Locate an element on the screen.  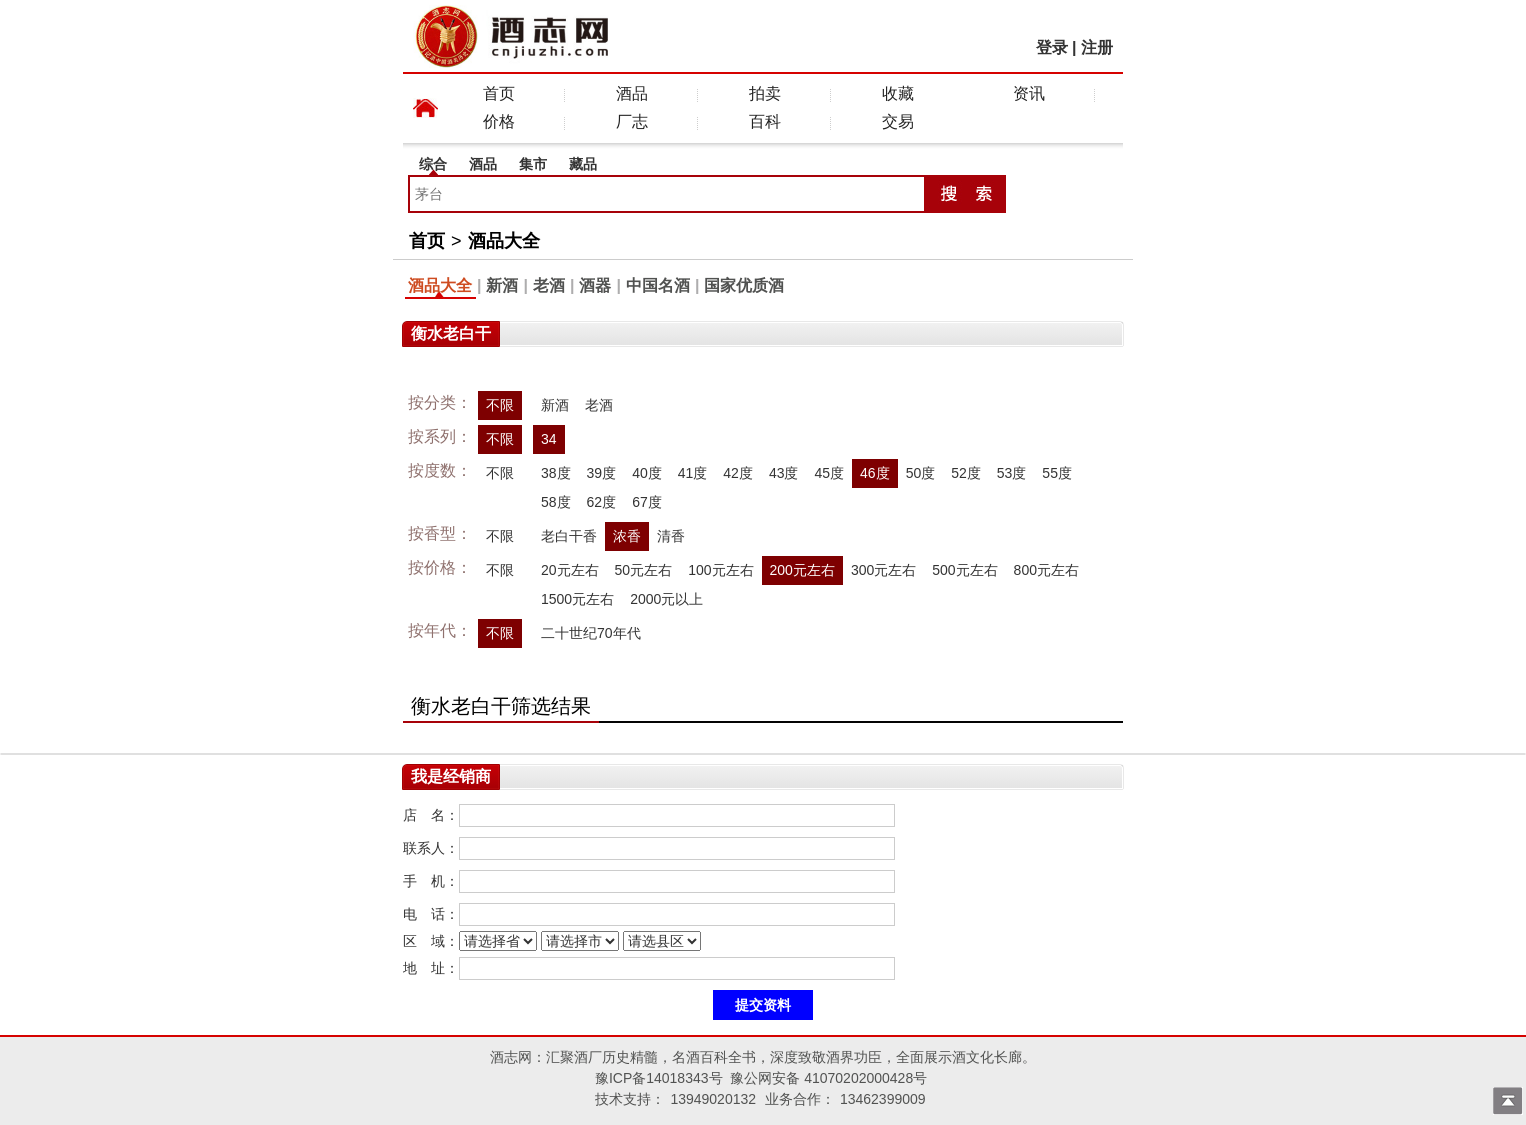
58度 is located at coordinates (556, 502).